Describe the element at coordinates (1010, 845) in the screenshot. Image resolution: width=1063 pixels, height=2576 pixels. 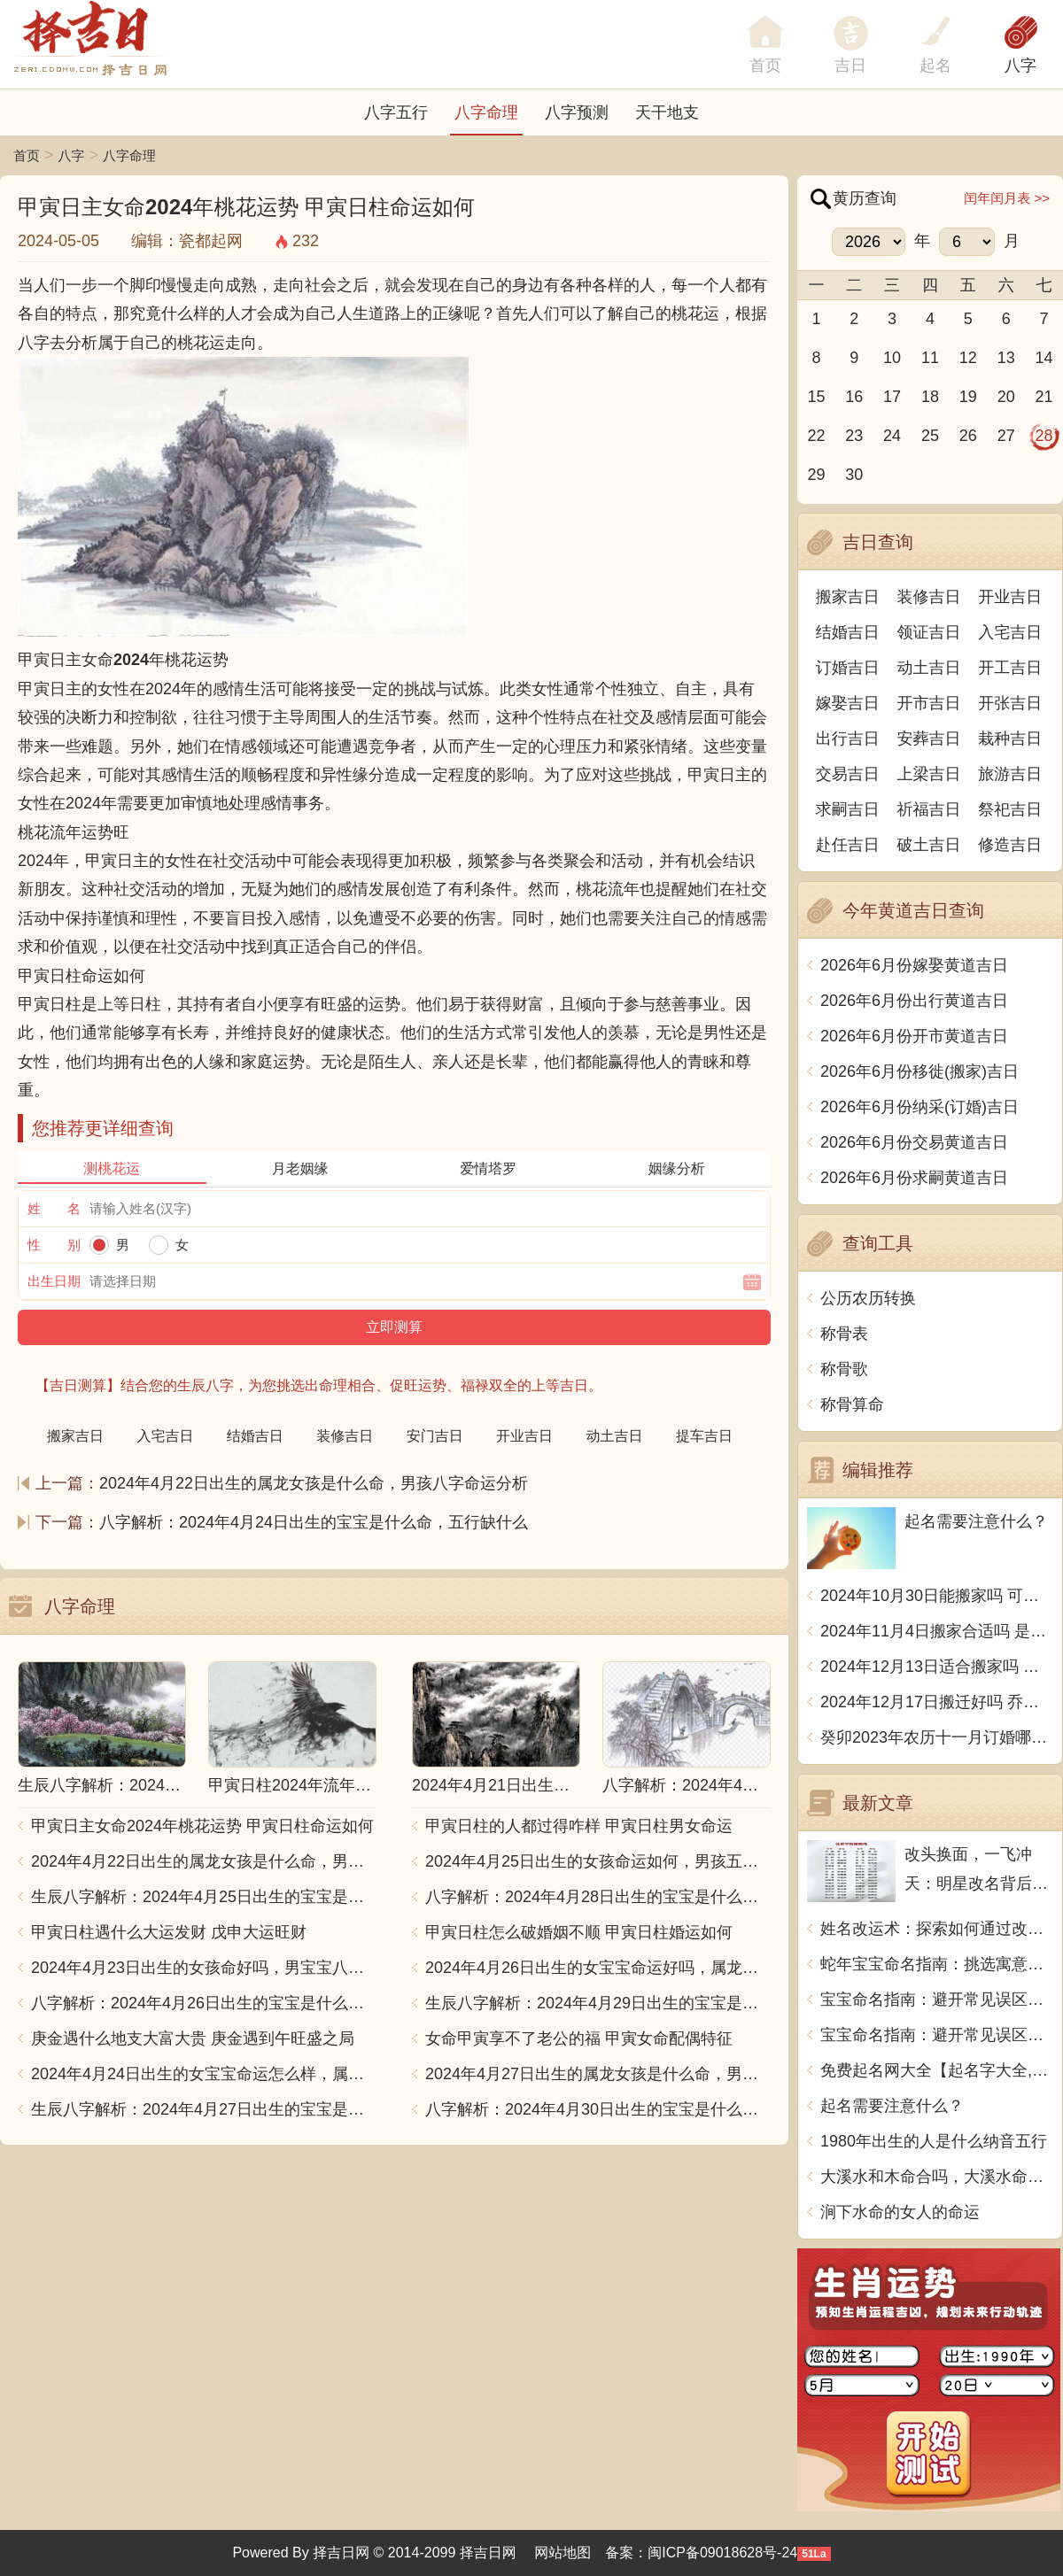
I see `修造吉日` at that location.